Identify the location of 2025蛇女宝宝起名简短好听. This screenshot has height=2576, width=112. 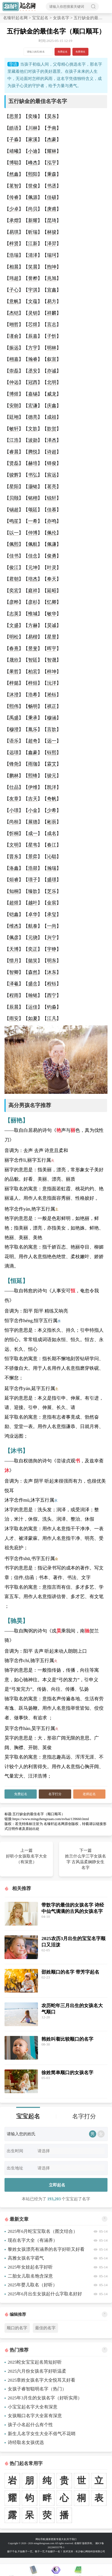
(33, 2362).